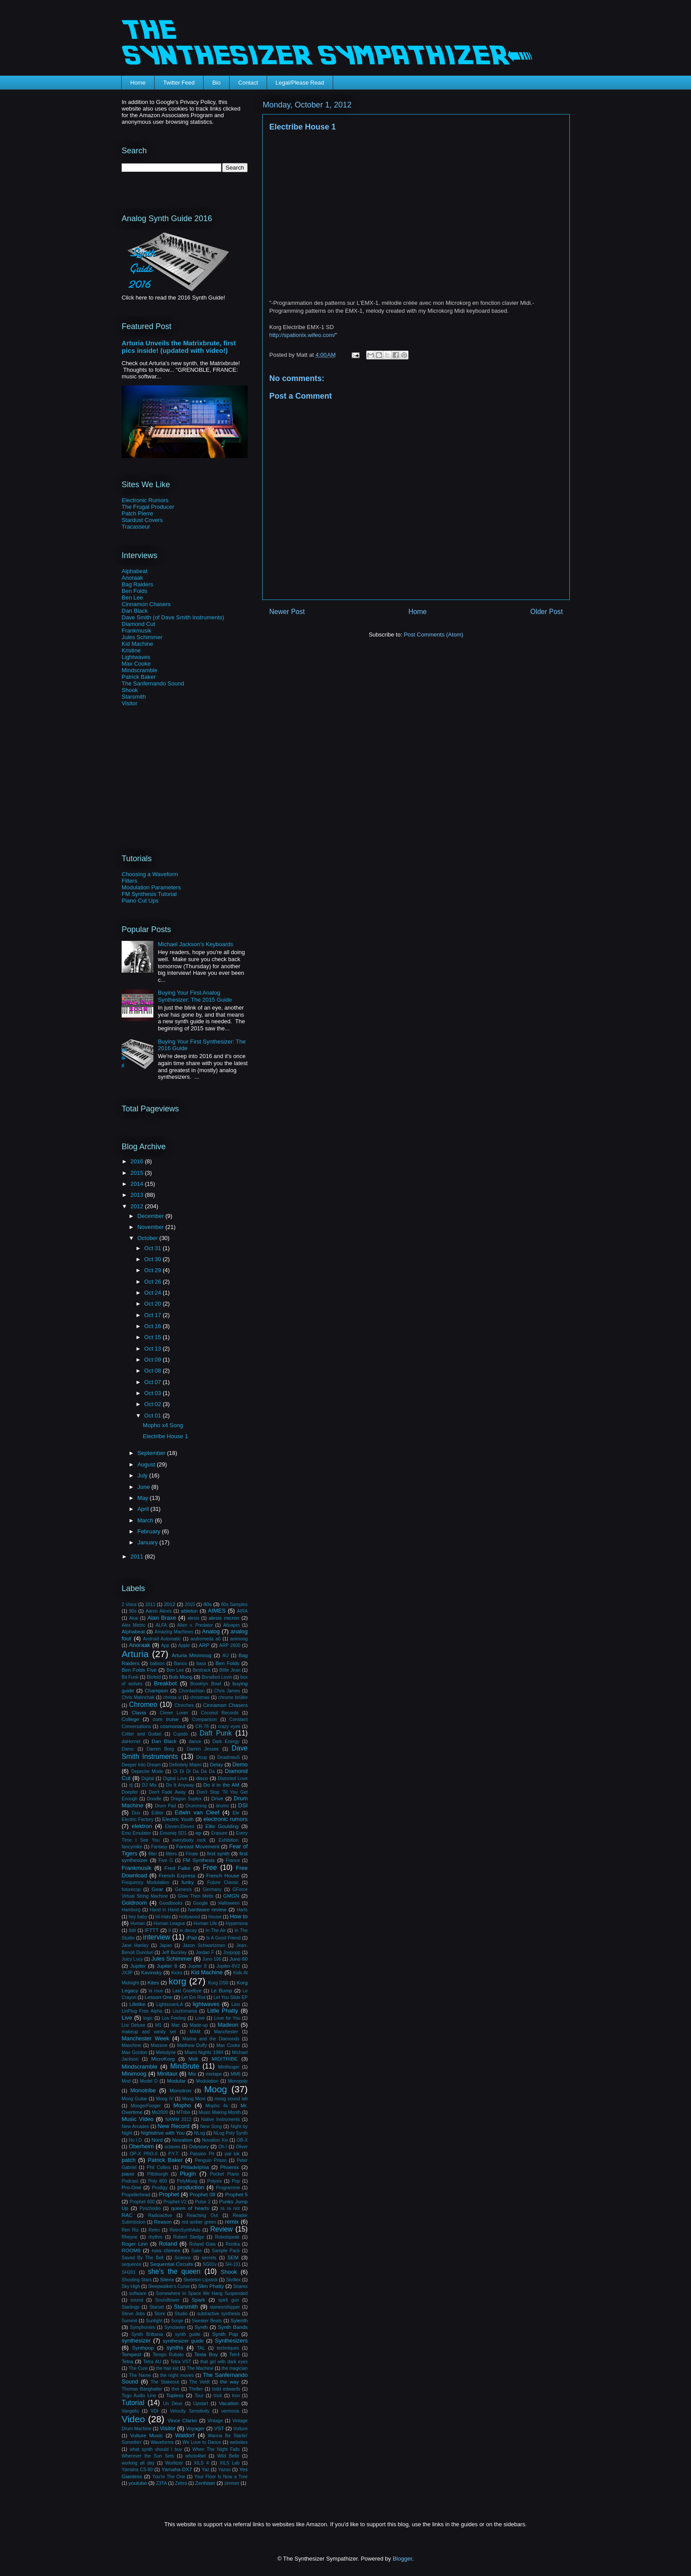  What do you see at coordinates (229, 2067) in the screenshot?
I see `Minifooger` at bounding box center [229, 2067].